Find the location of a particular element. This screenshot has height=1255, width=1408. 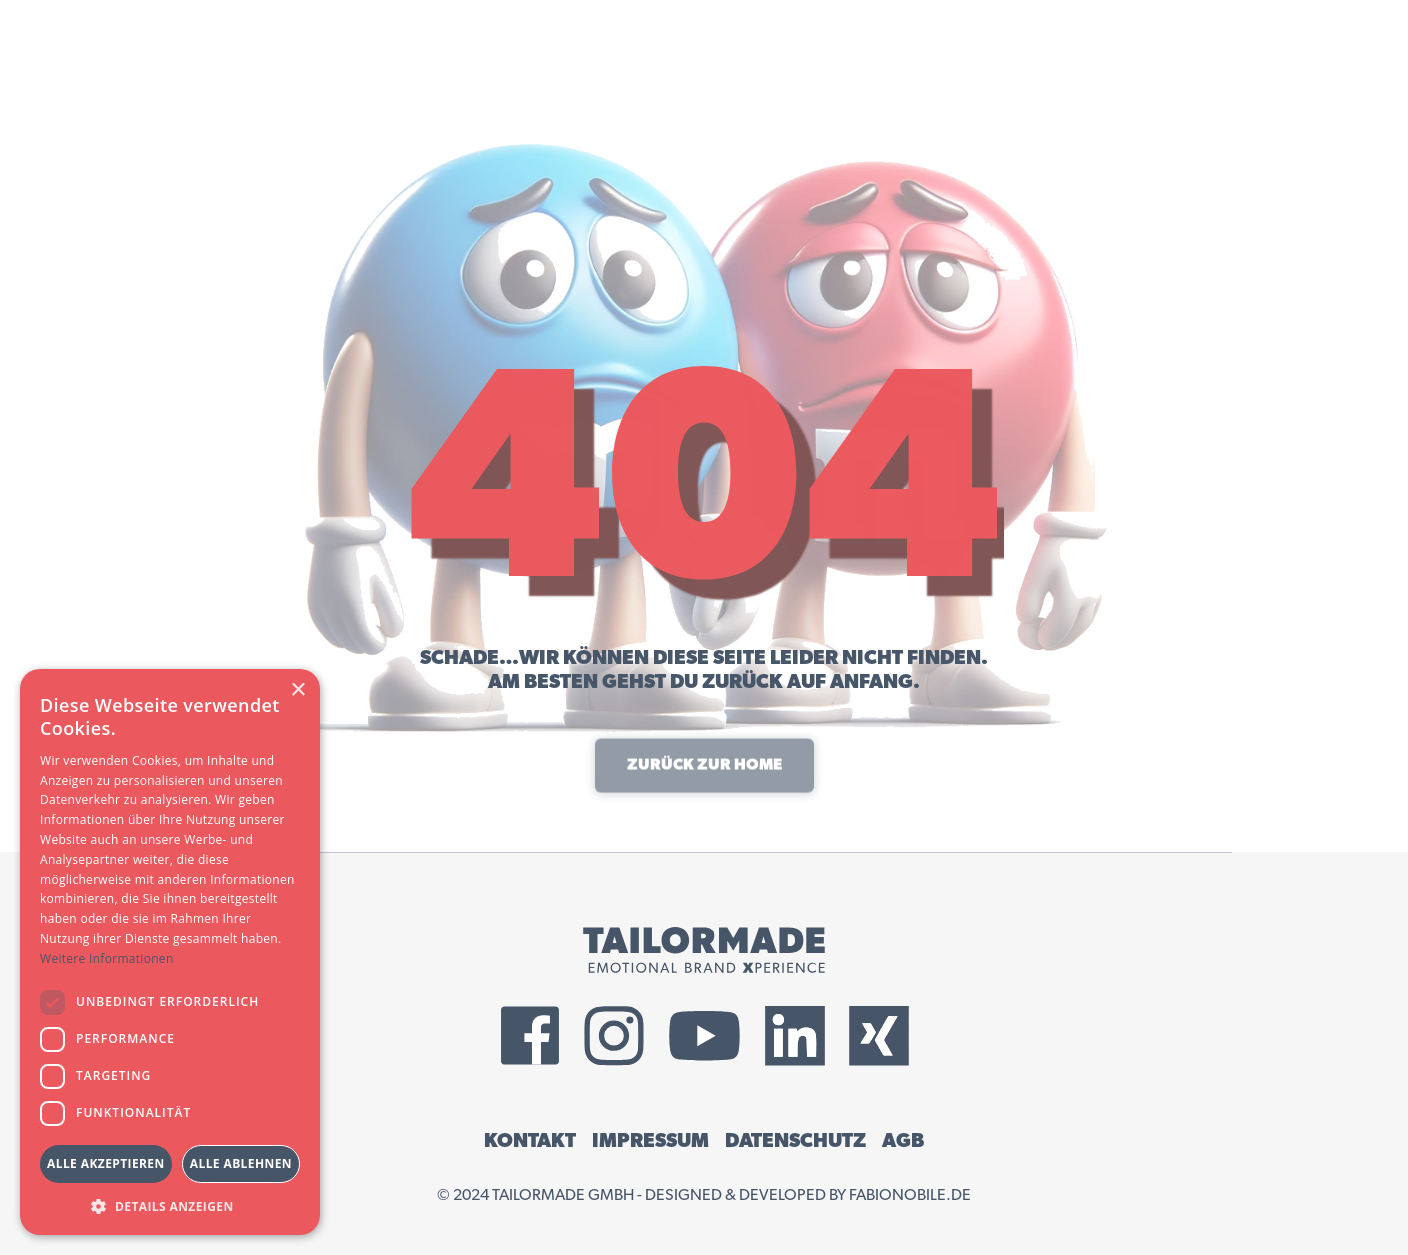

[External YouTube Link] is located at coordinates (704, 1036).